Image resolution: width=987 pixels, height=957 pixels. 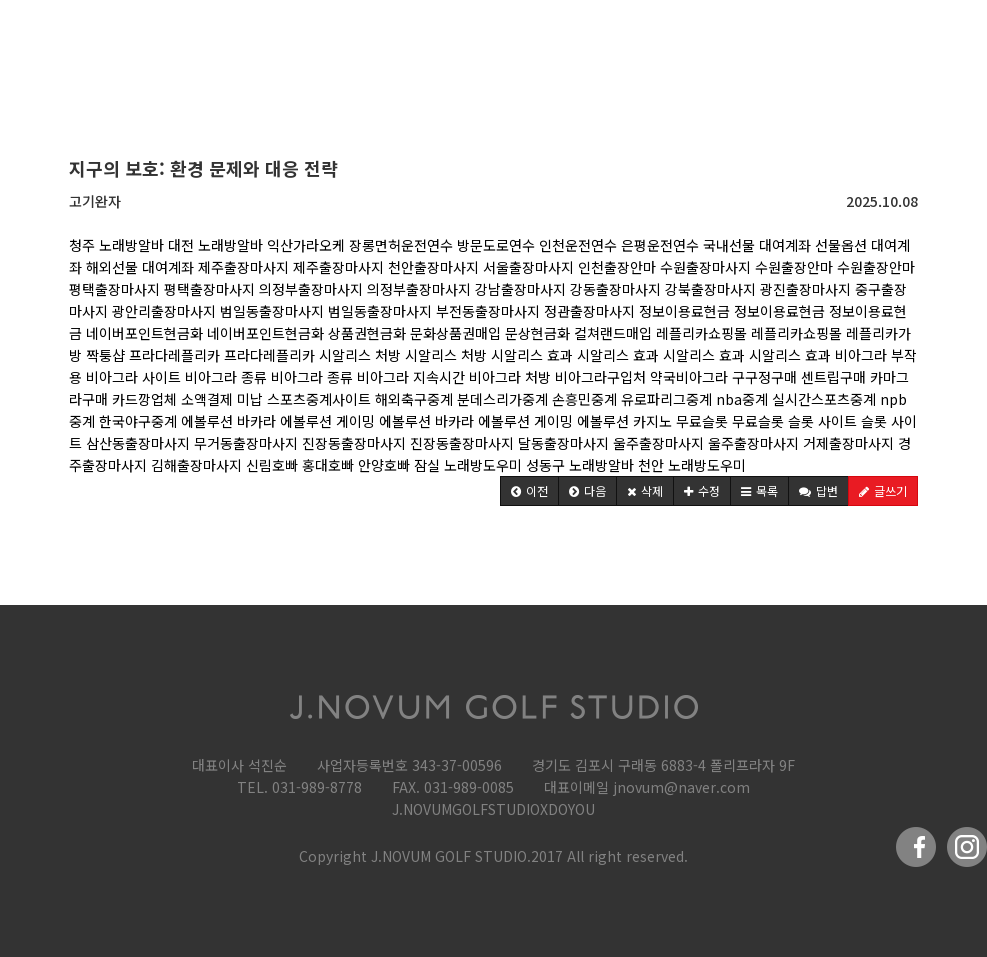 I want to click on 스포츠중계사이트, so click(x=319, y=399).